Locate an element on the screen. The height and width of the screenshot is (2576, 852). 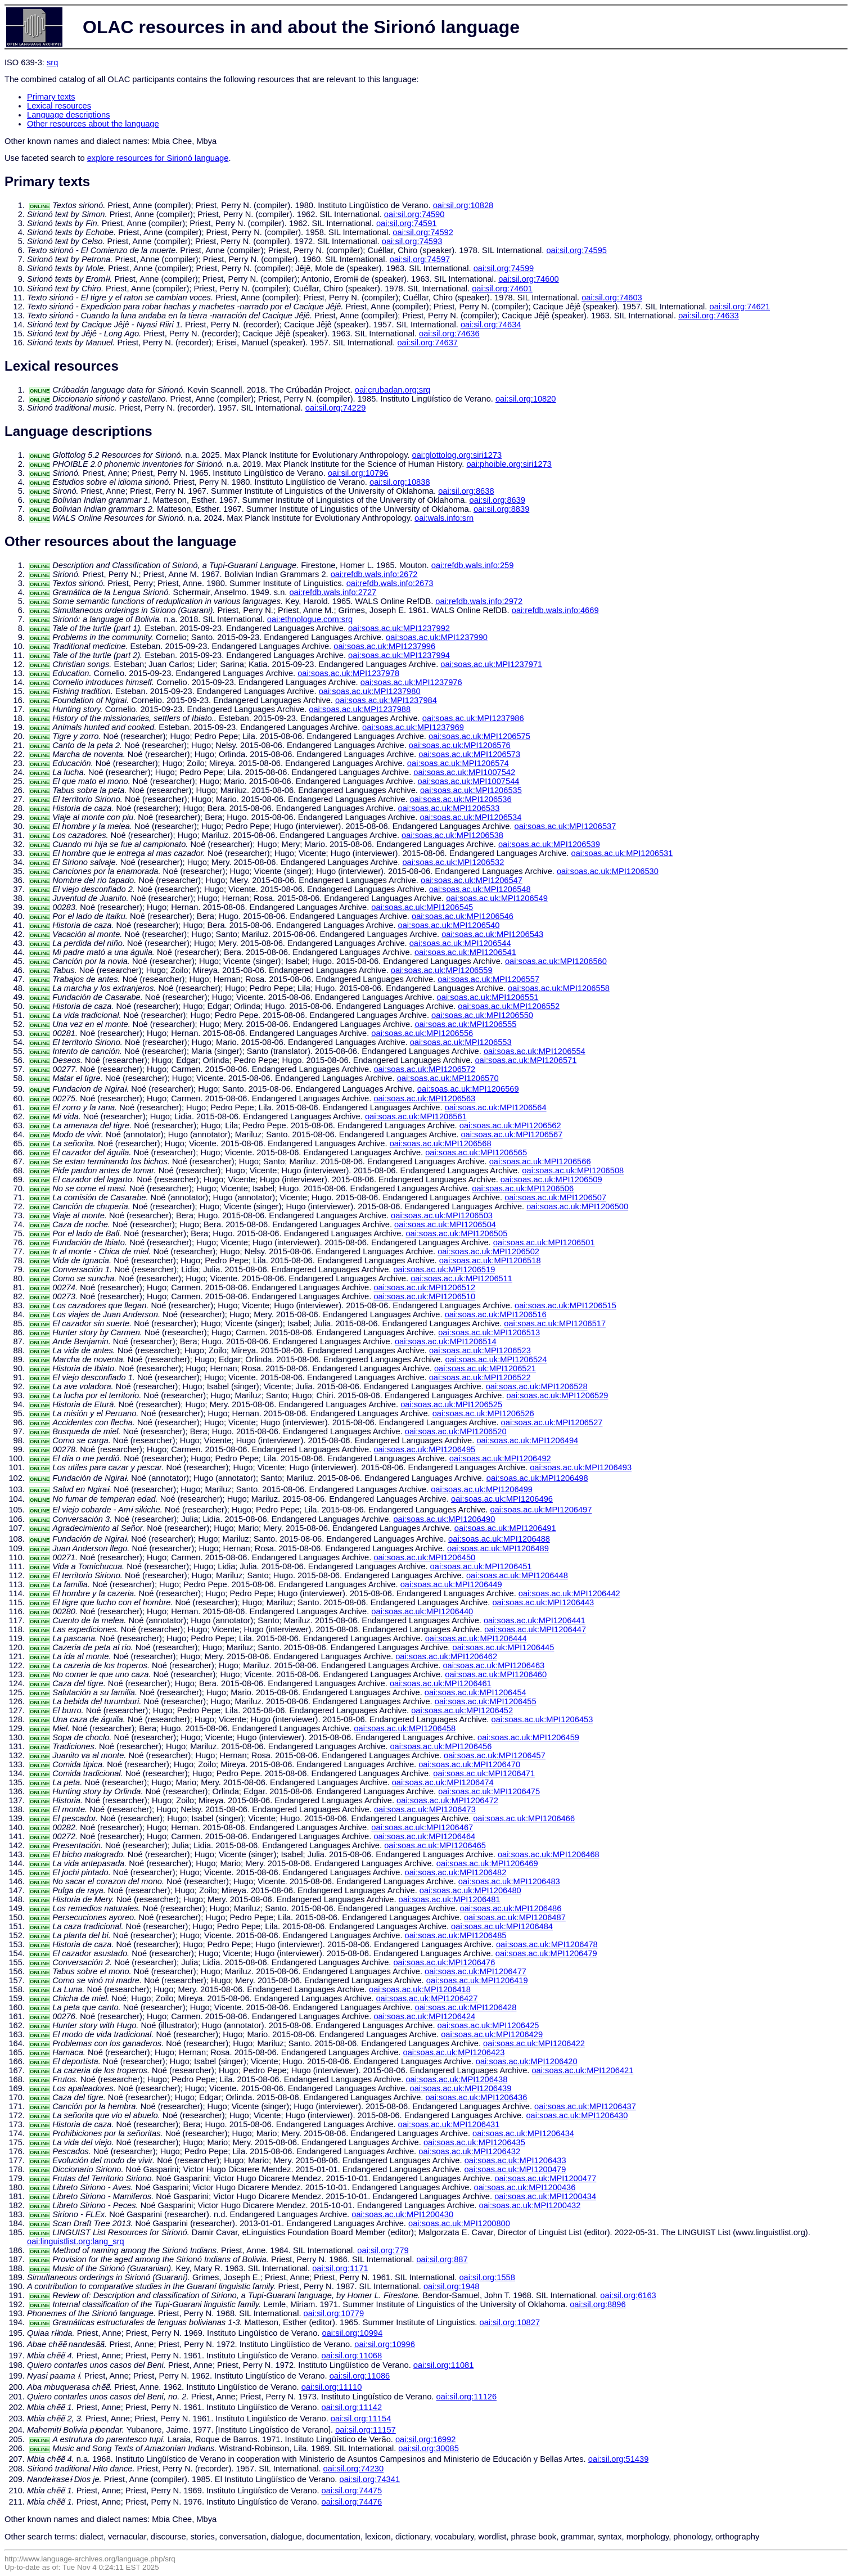
oai:sil.org:10827 is located at coordinates (509, 2322).